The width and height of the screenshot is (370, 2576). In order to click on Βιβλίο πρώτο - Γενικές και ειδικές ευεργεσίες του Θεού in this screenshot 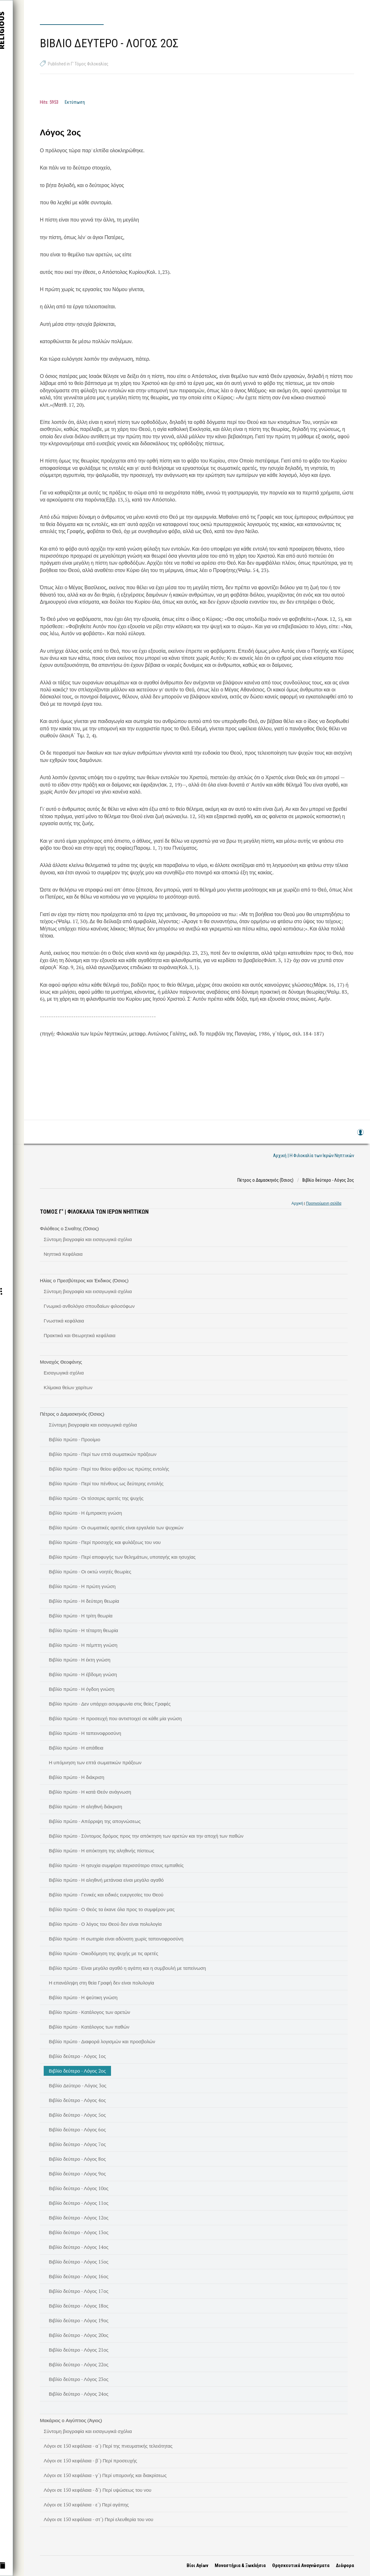, I will do `click(106, 1894)`.